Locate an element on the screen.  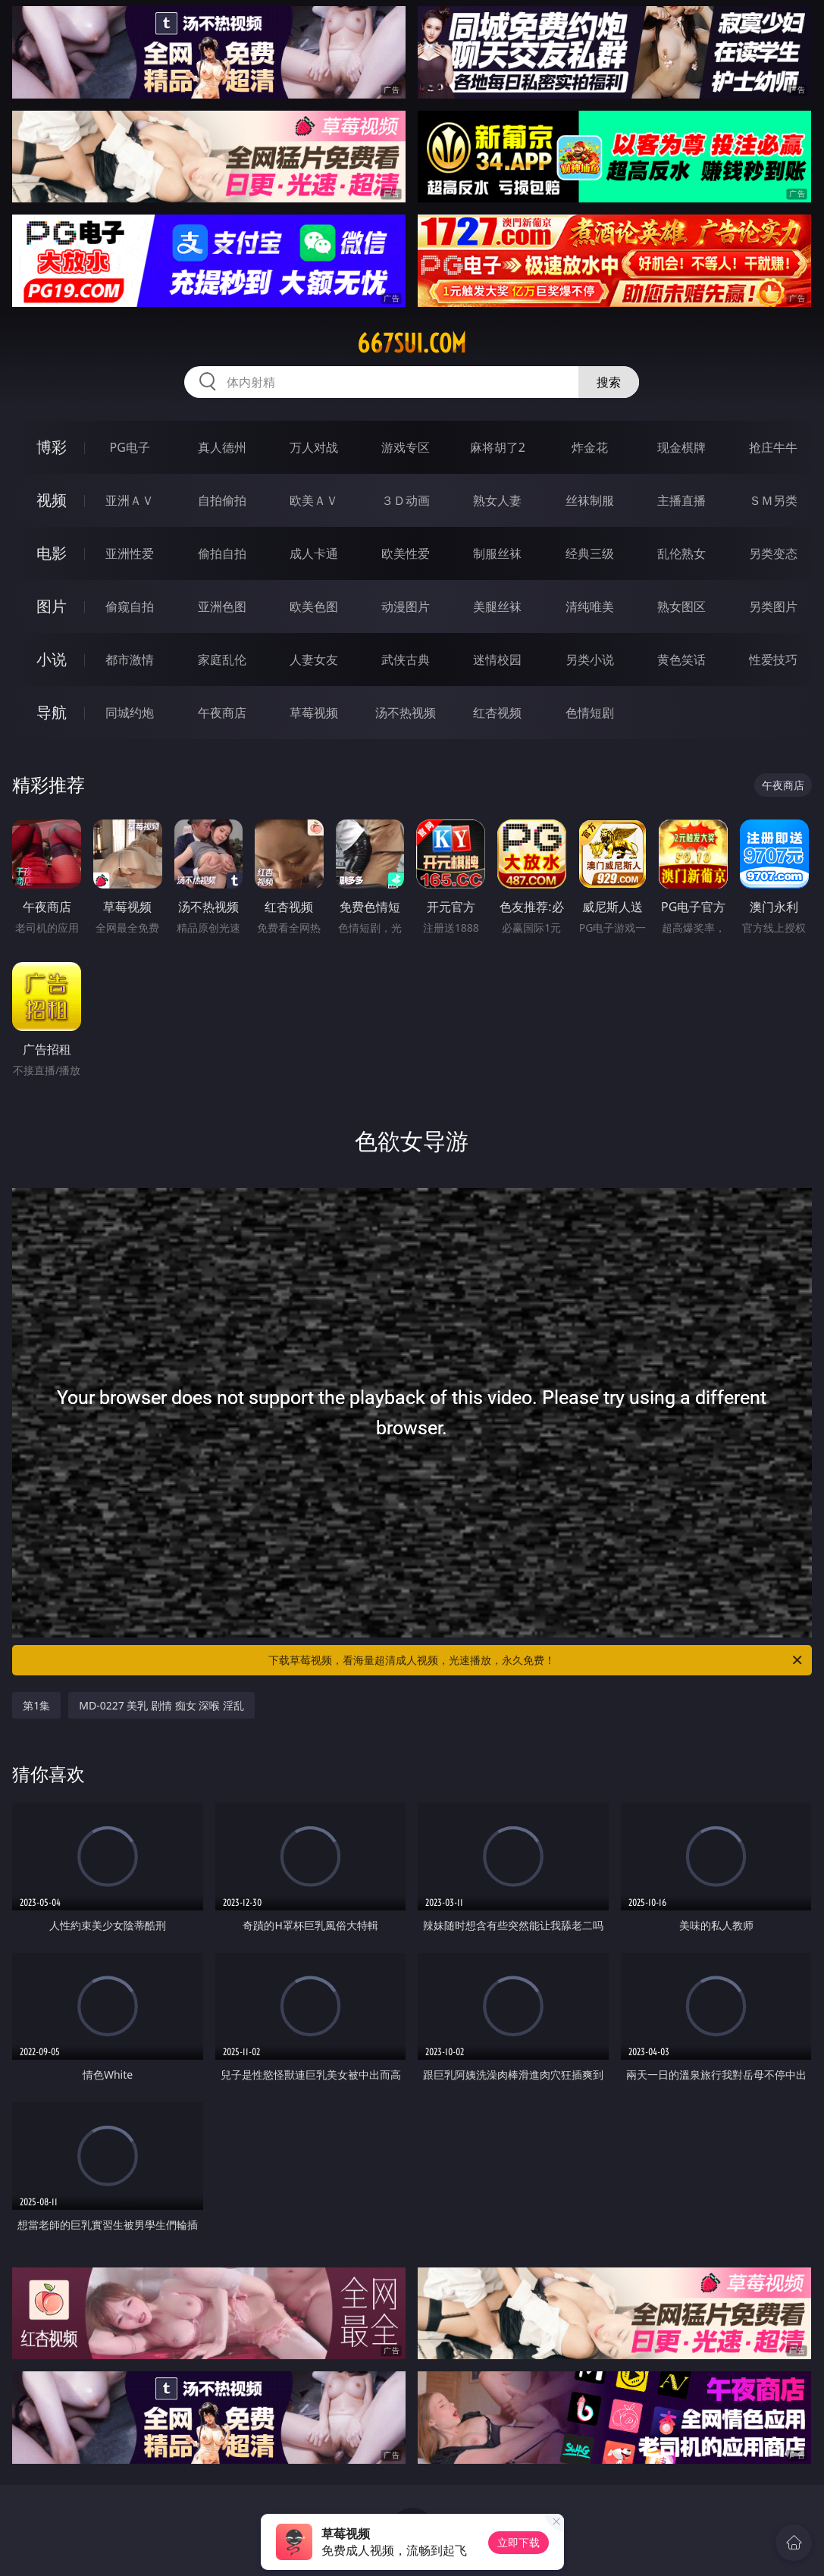
草莓视频 is located at coordinates (314, 712).